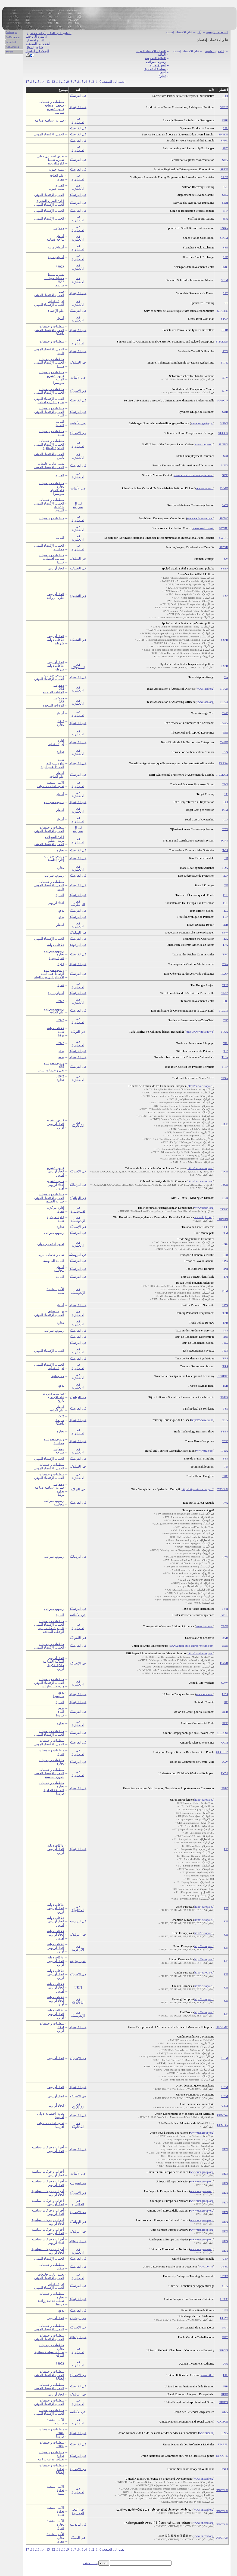  Describe the element at coordinates (50, 201) in the screenshot. I see `إدارة الموارد البشرية` at that location.